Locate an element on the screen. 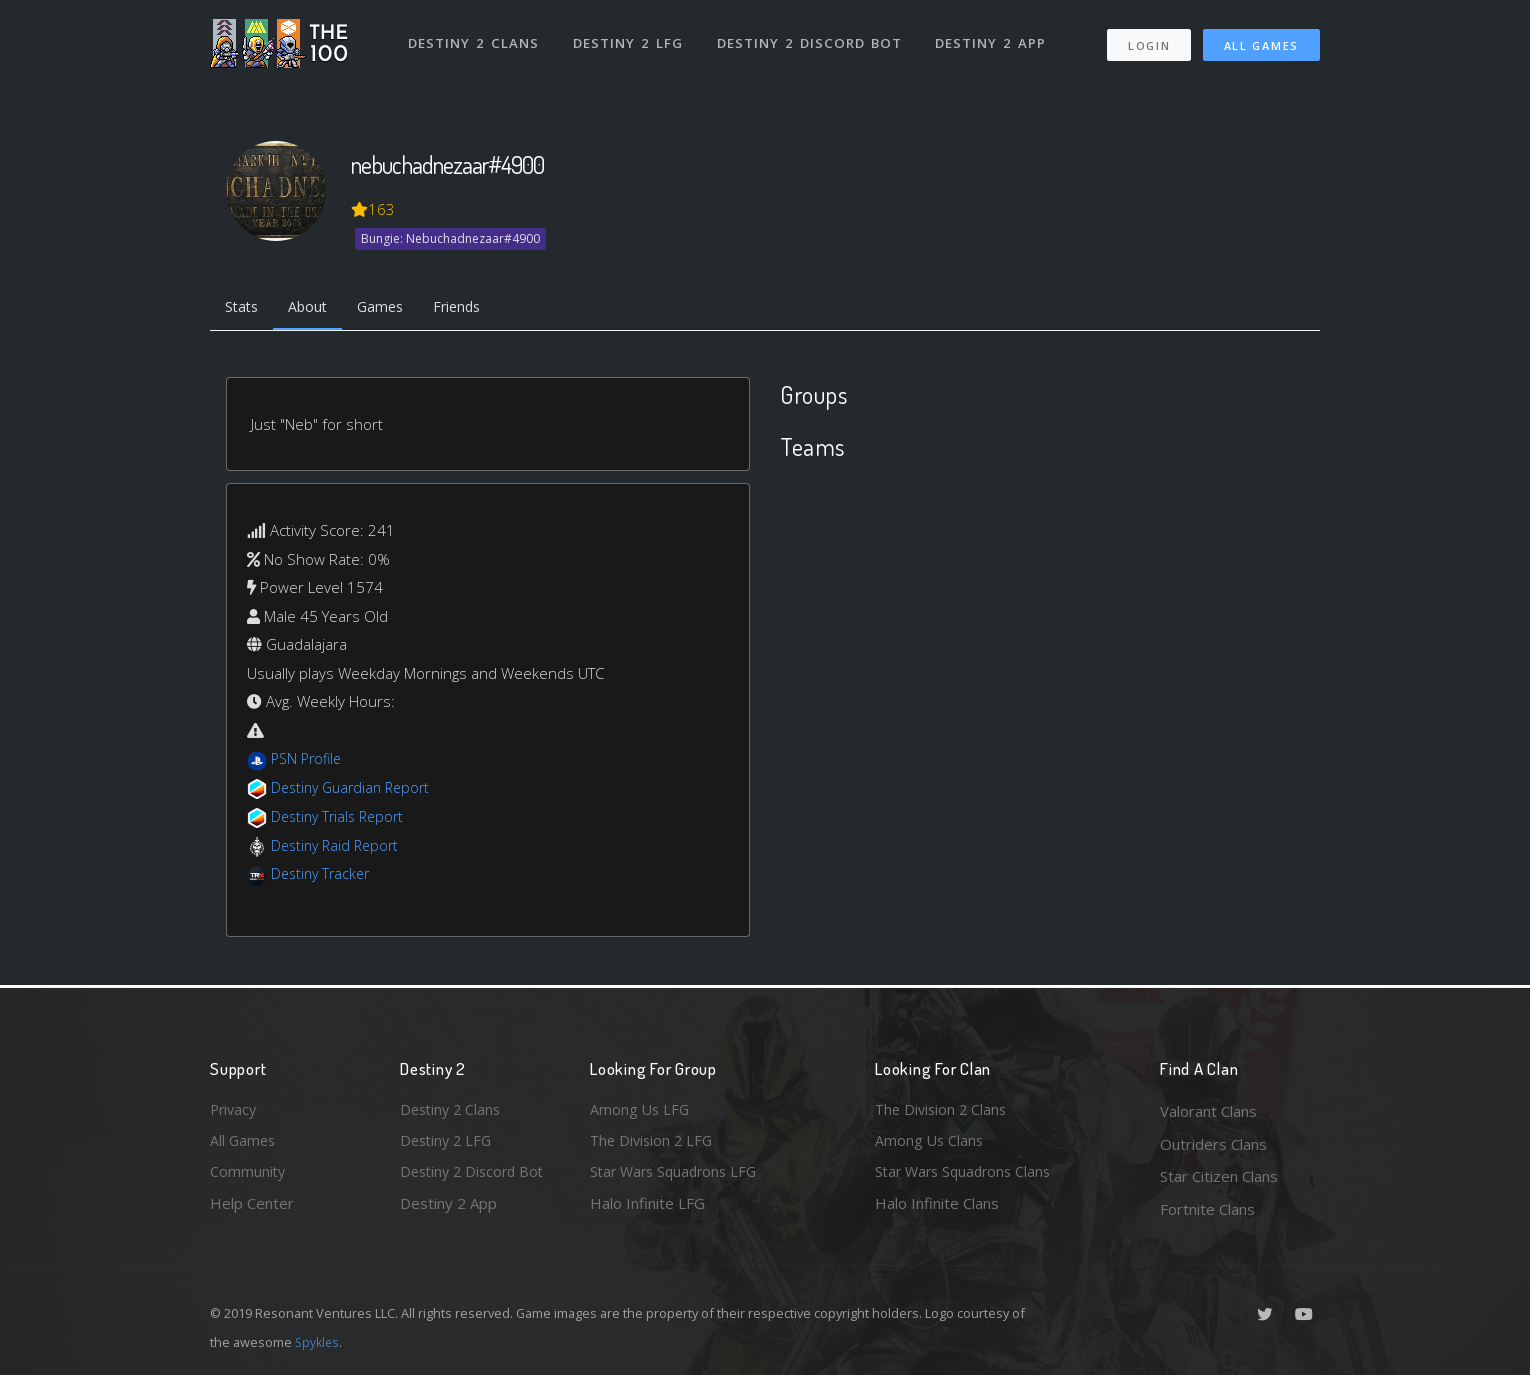  Destiny 2 LFG is located at coordinates (629, 38).